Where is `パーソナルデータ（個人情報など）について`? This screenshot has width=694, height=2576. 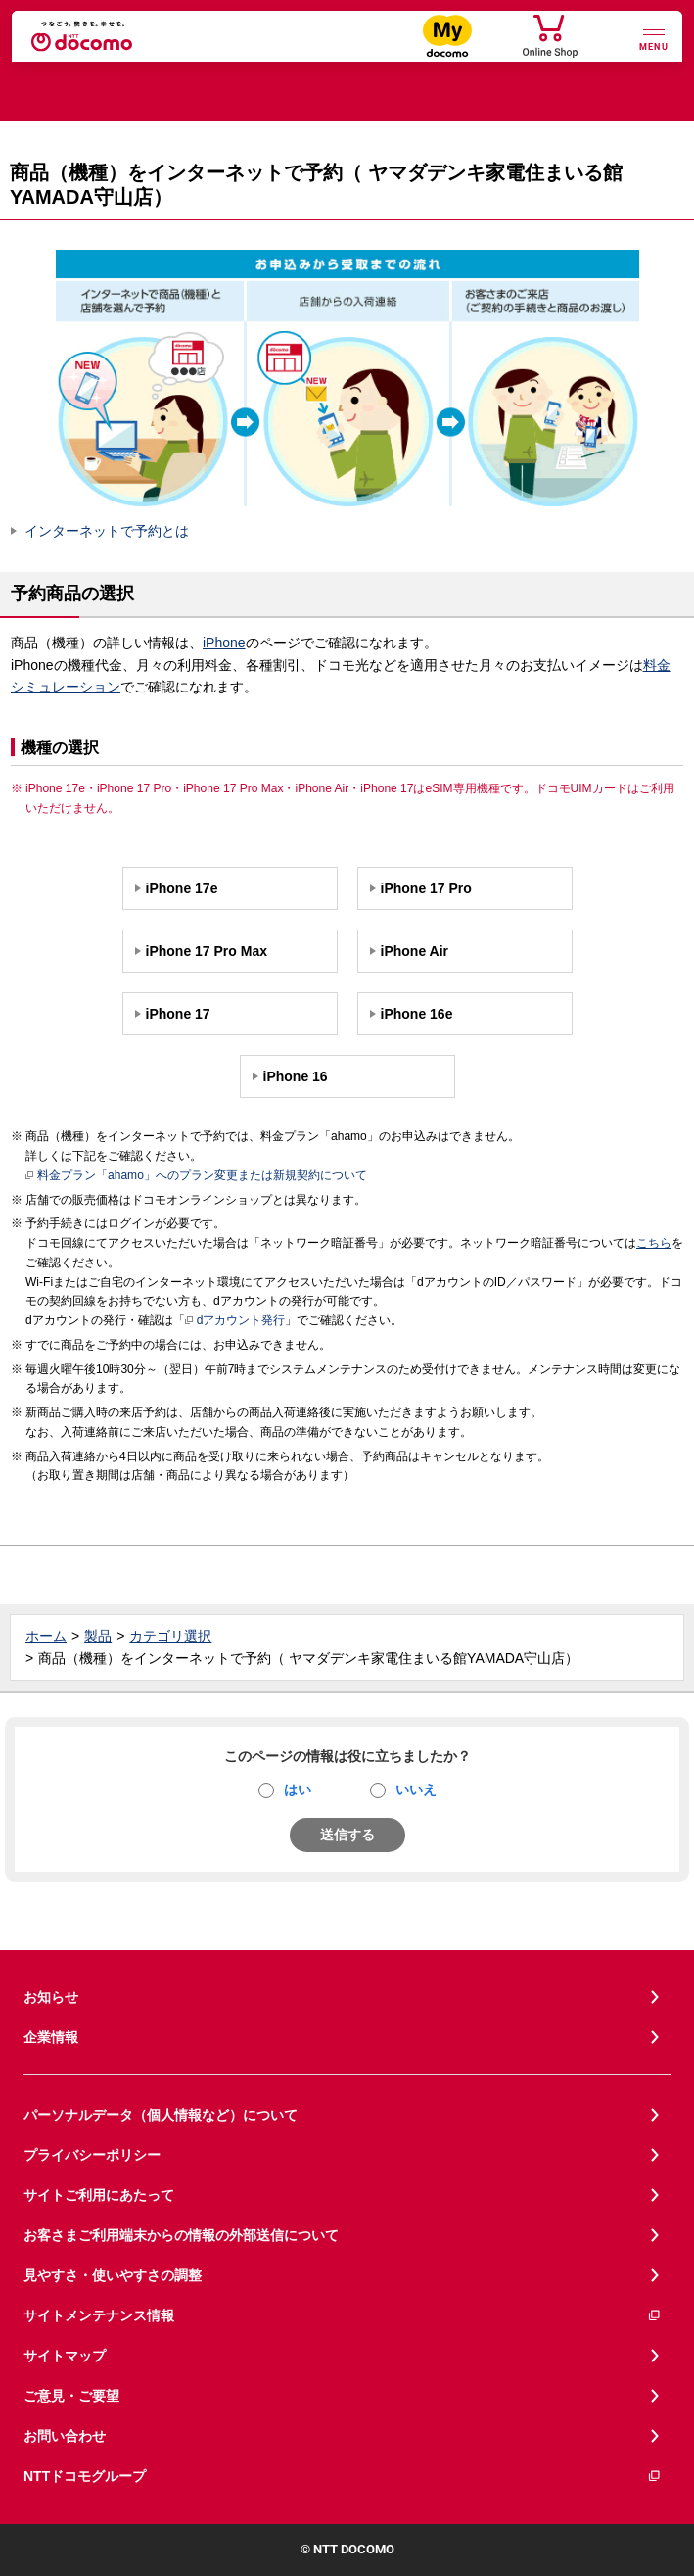 パーソナルデータ（個人情報など）について is located at coordinates (160, 2115).